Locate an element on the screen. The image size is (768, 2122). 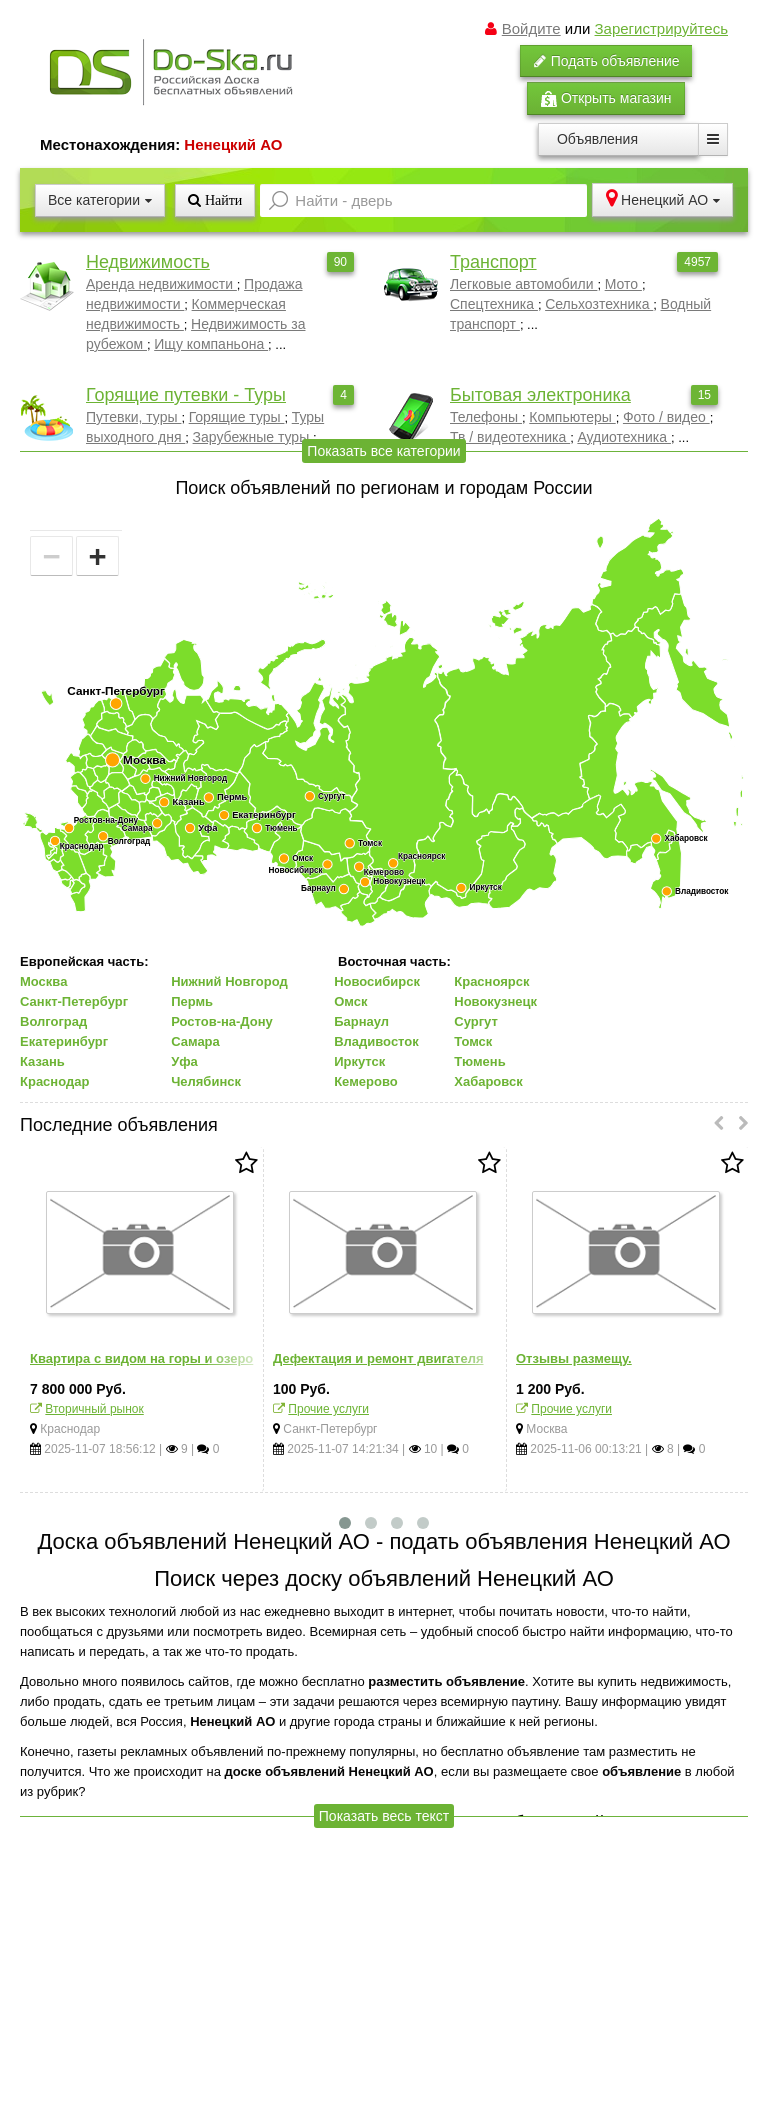
Владивосток is located at coordinates (376, 1041).